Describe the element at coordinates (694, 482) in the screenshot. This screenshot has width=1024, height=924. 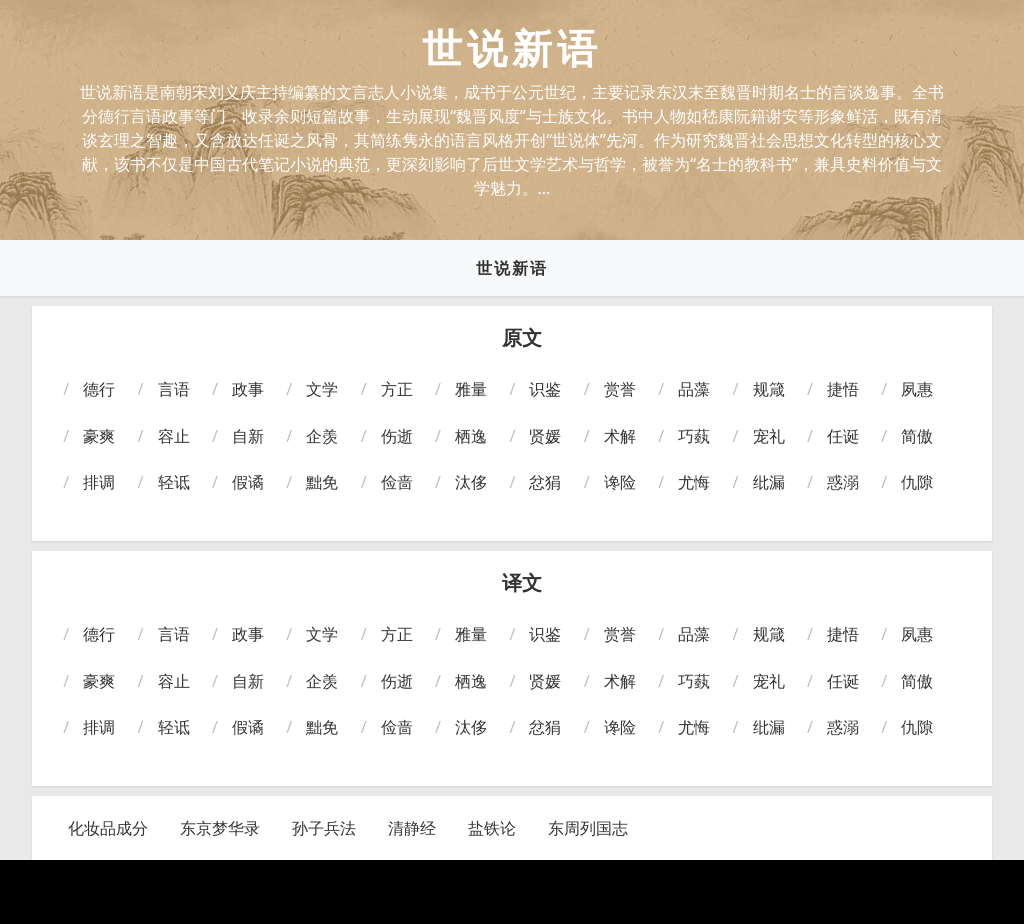
I see `尤悔` at that location.